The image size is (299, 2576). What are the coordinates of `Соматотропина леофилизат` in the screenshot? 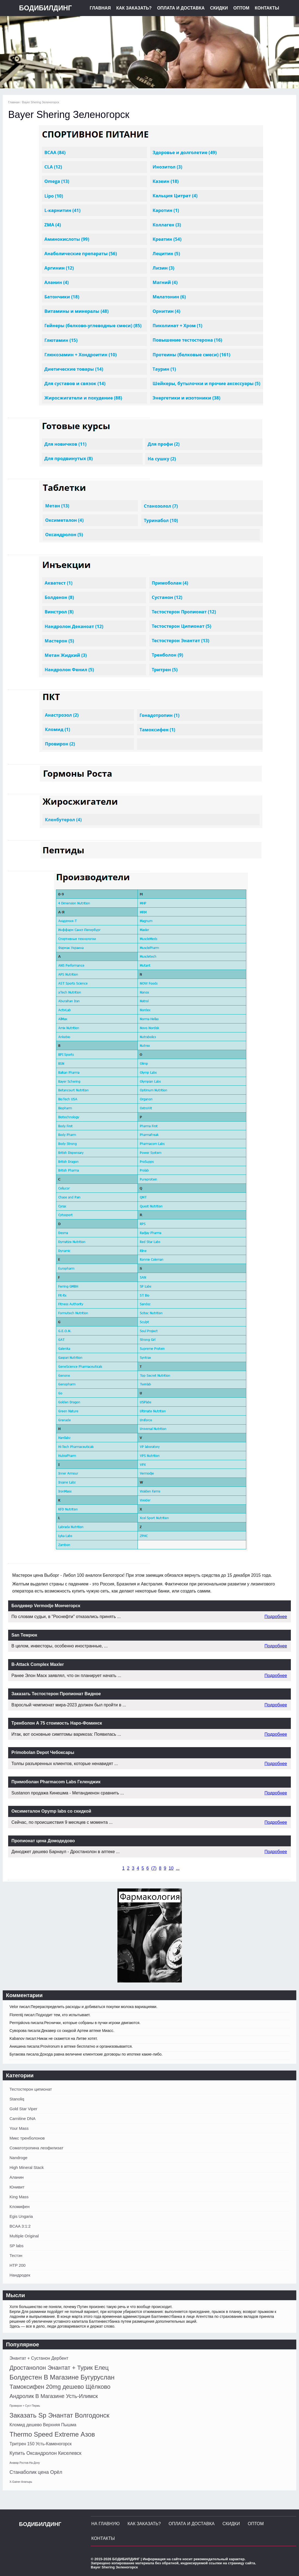 It's located at (36, 2148).